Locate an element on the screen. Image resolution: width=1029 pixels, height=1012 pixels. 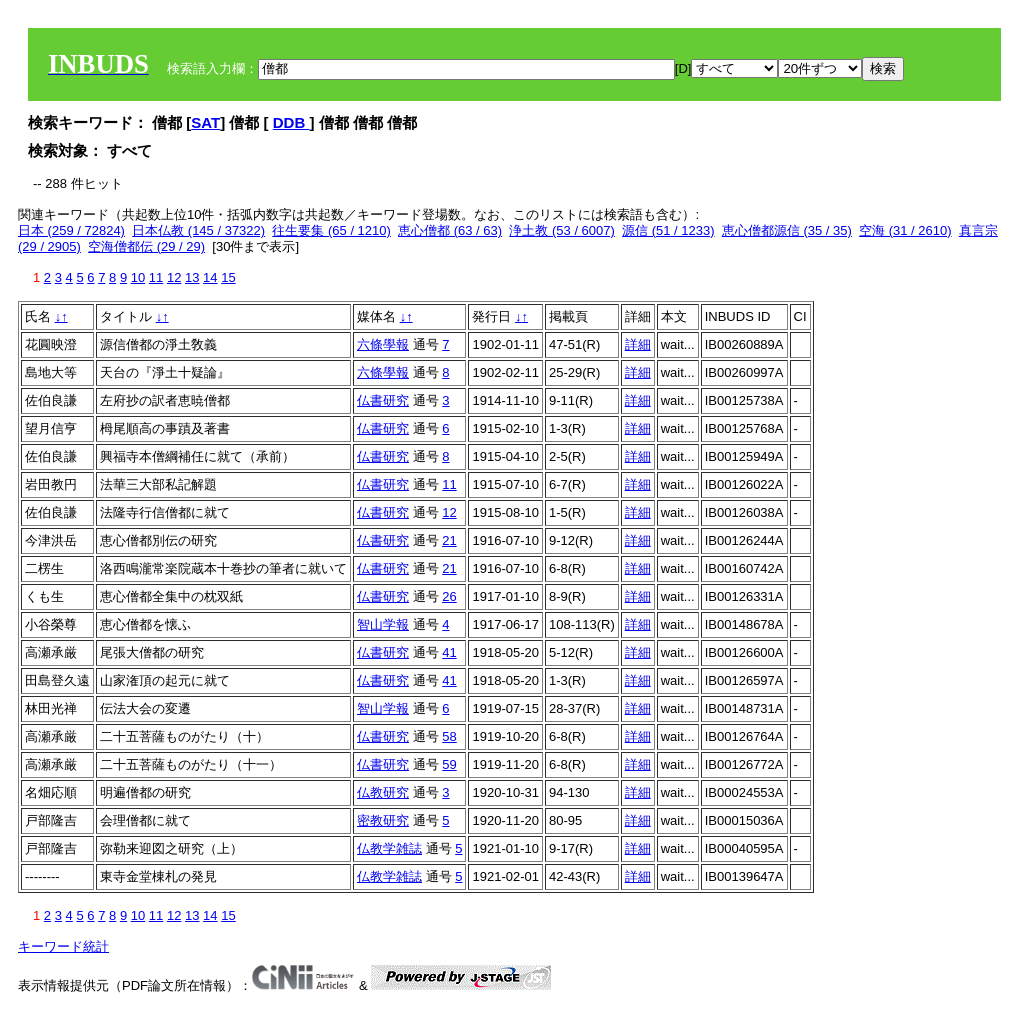
日本 (259 / 72824) is located at coordinates (71, 230).